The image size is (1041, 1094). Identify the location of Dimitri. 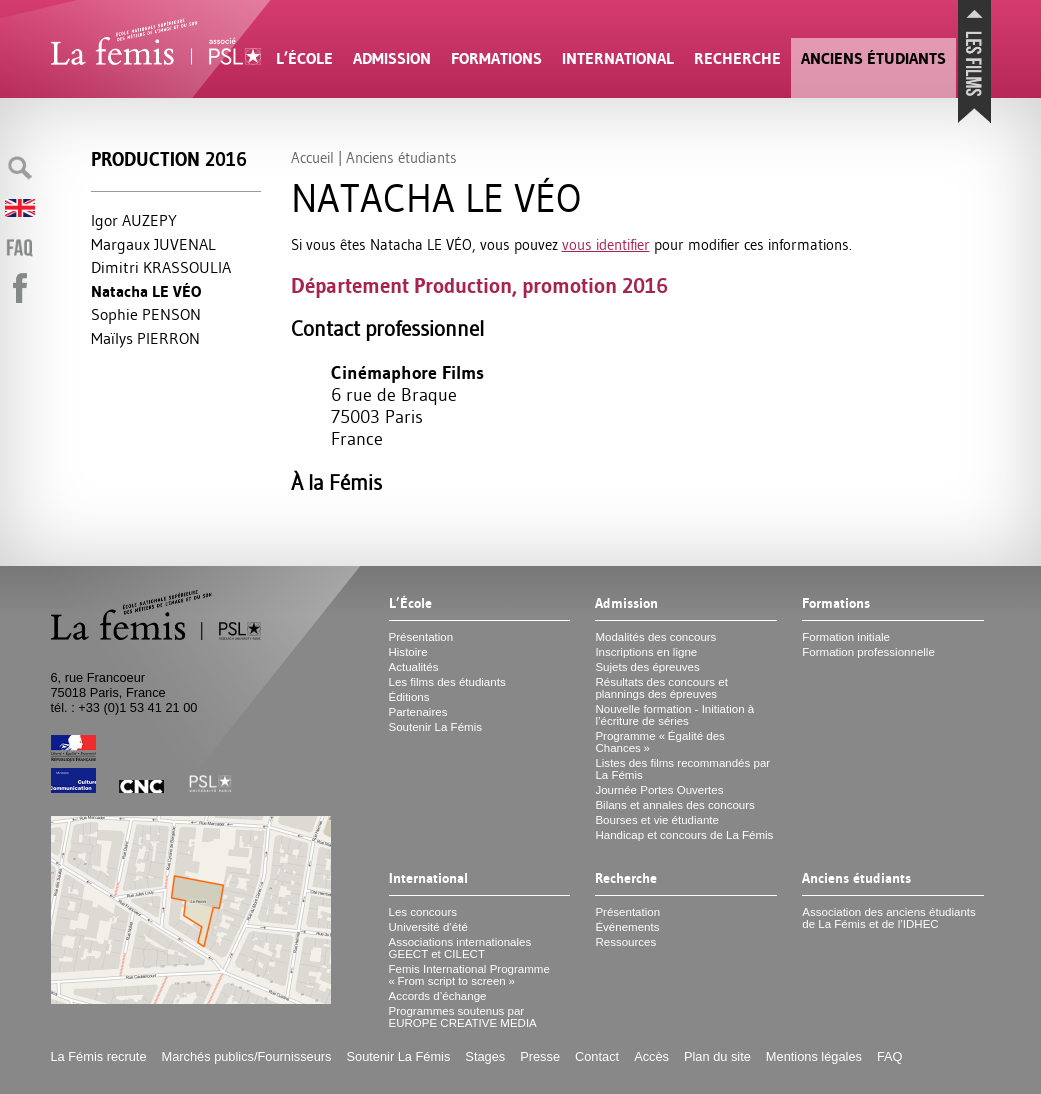
(161, 267).